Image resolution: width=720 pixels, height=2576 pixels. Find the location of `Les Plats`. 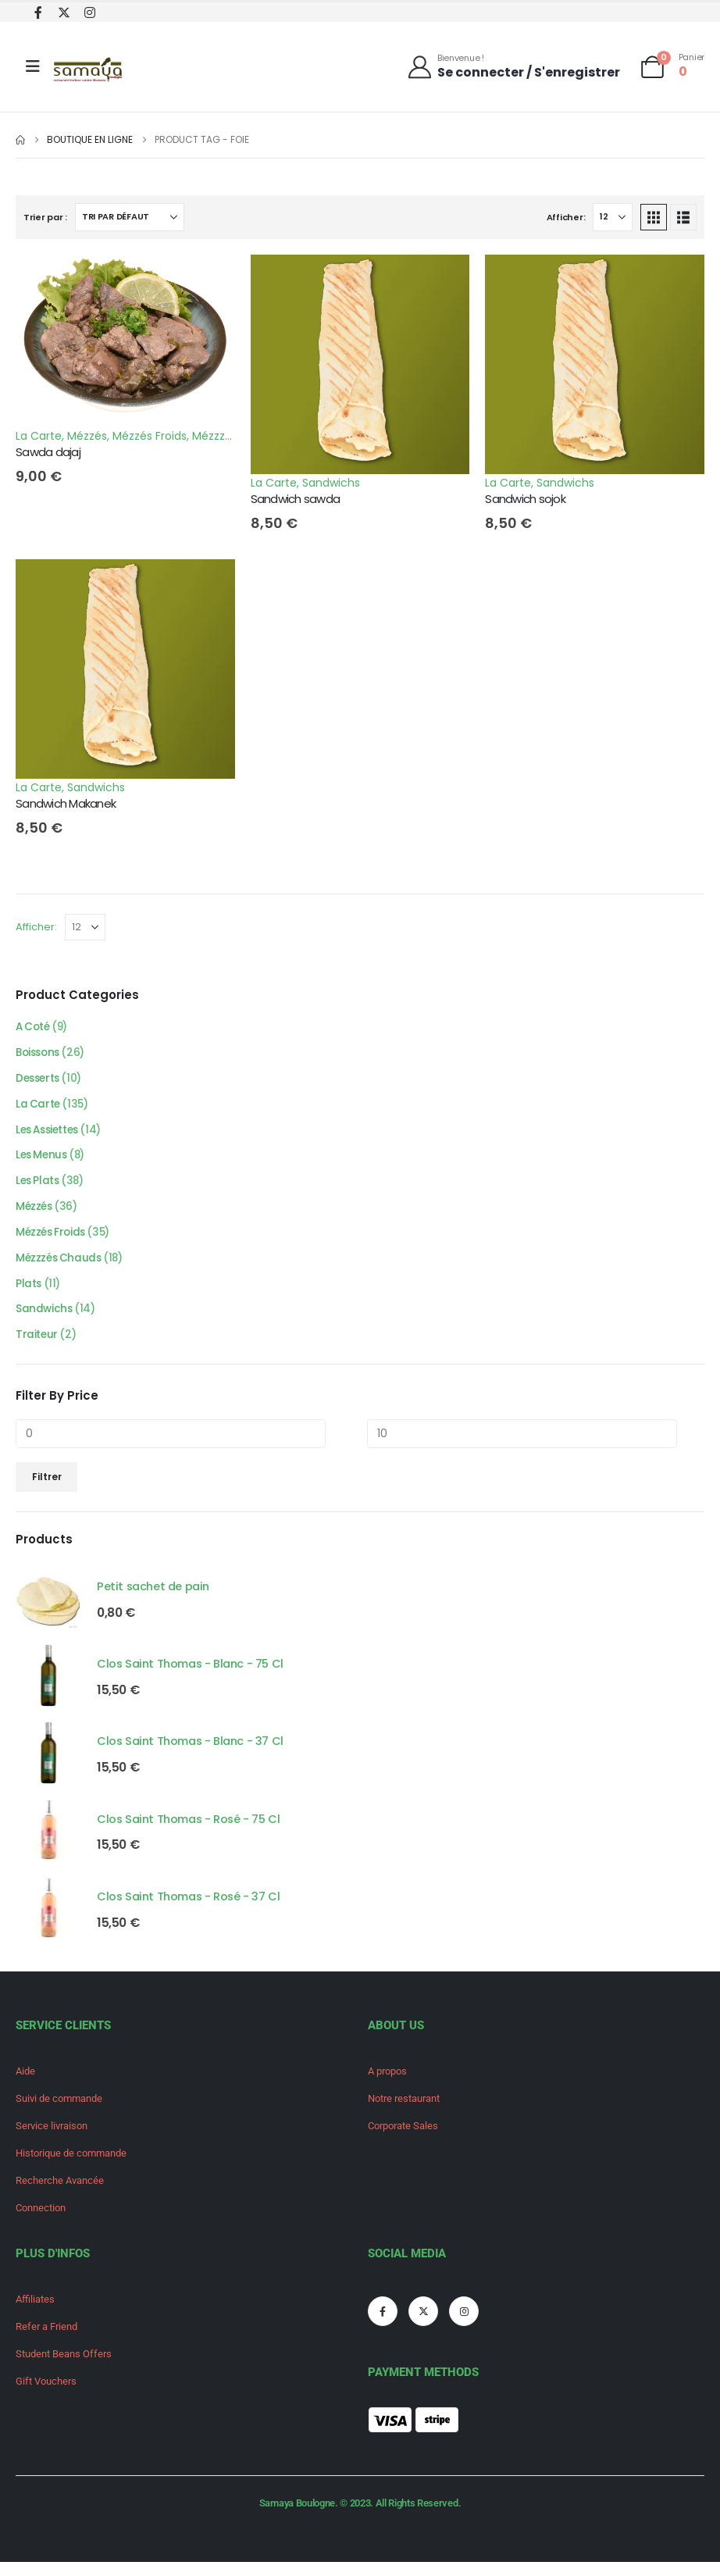

Les Plats is located at coordinates (39, 1187).